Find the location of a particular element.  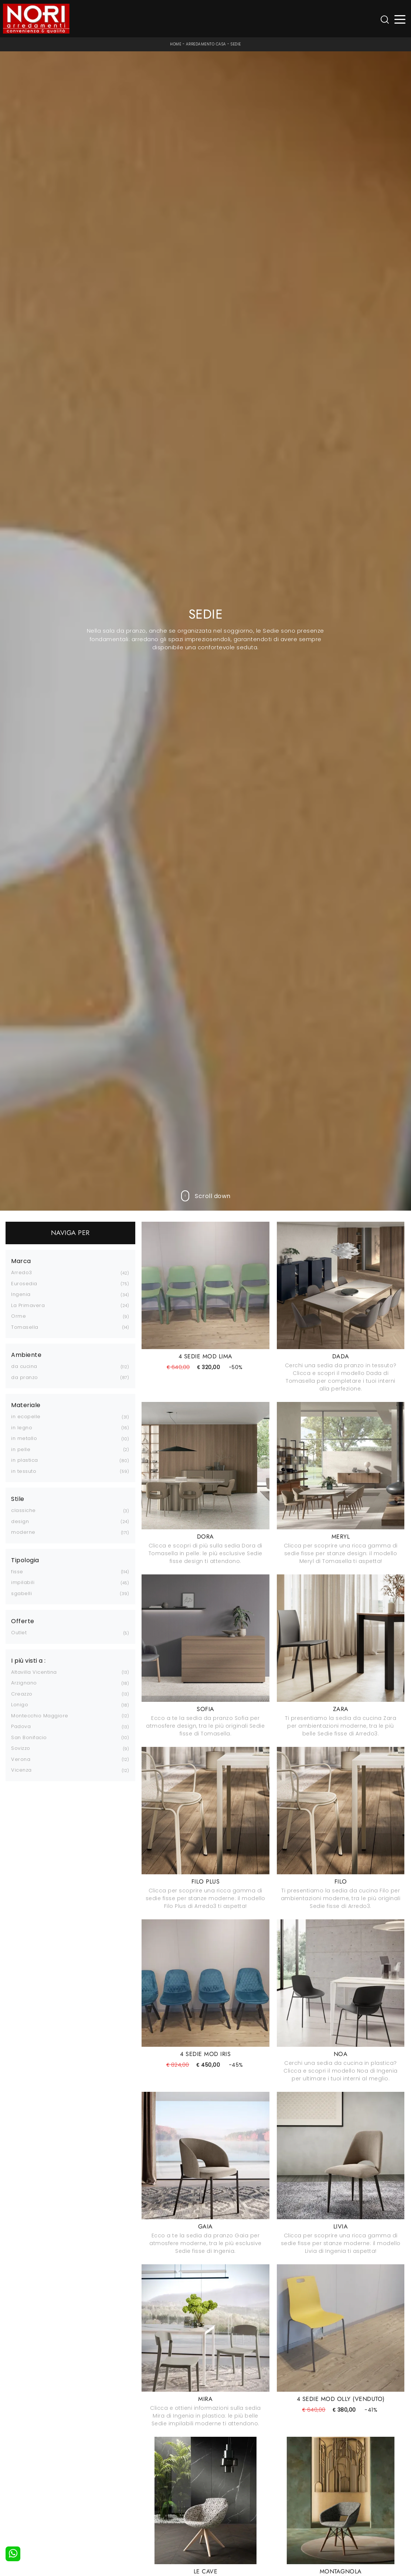

Materiale [button] is located at coordinates (26, 1405).